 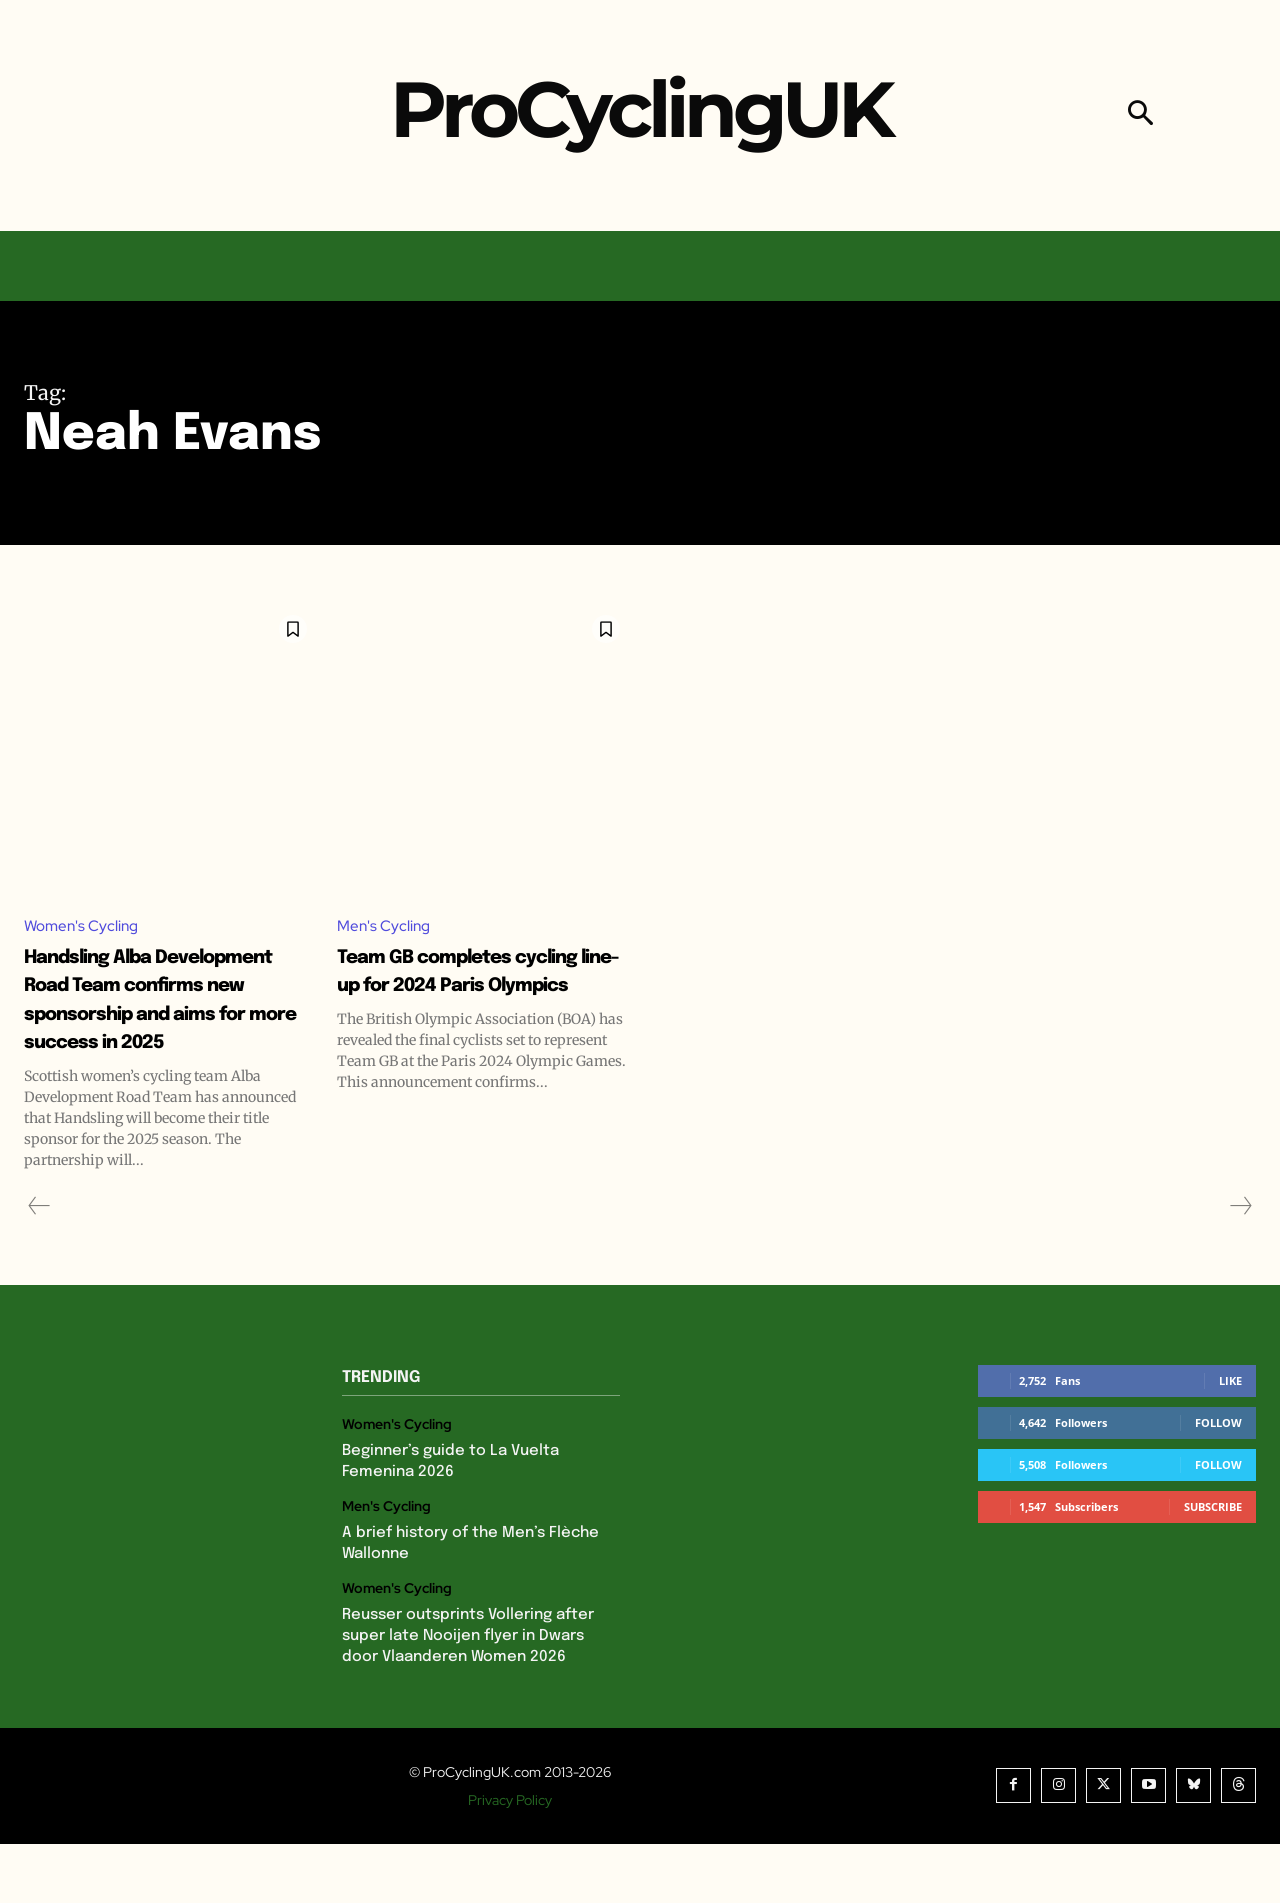 What do you see at coordinates (510, 1859) in the screenshot?
I see `Privacy Policy` at bounding box center [510, 1859].